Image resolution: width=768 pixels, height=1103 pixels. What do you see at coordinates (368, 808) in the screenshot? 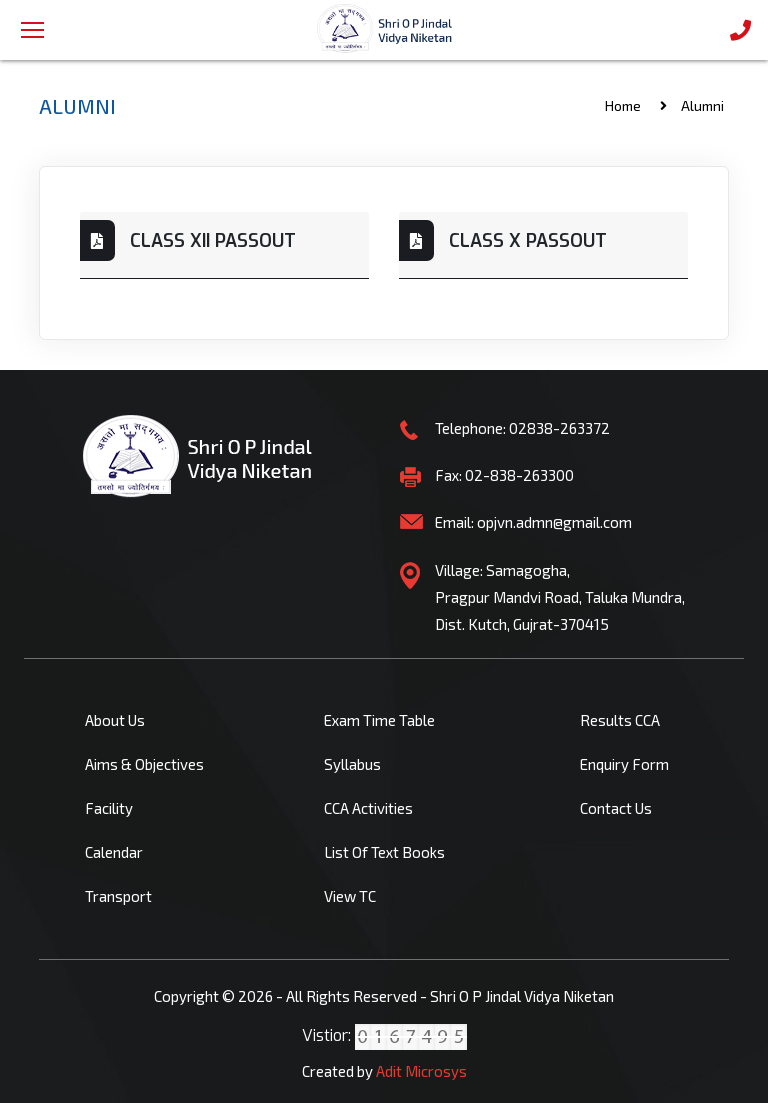
I see `CCA Activities` at bounding box center [368, 808].